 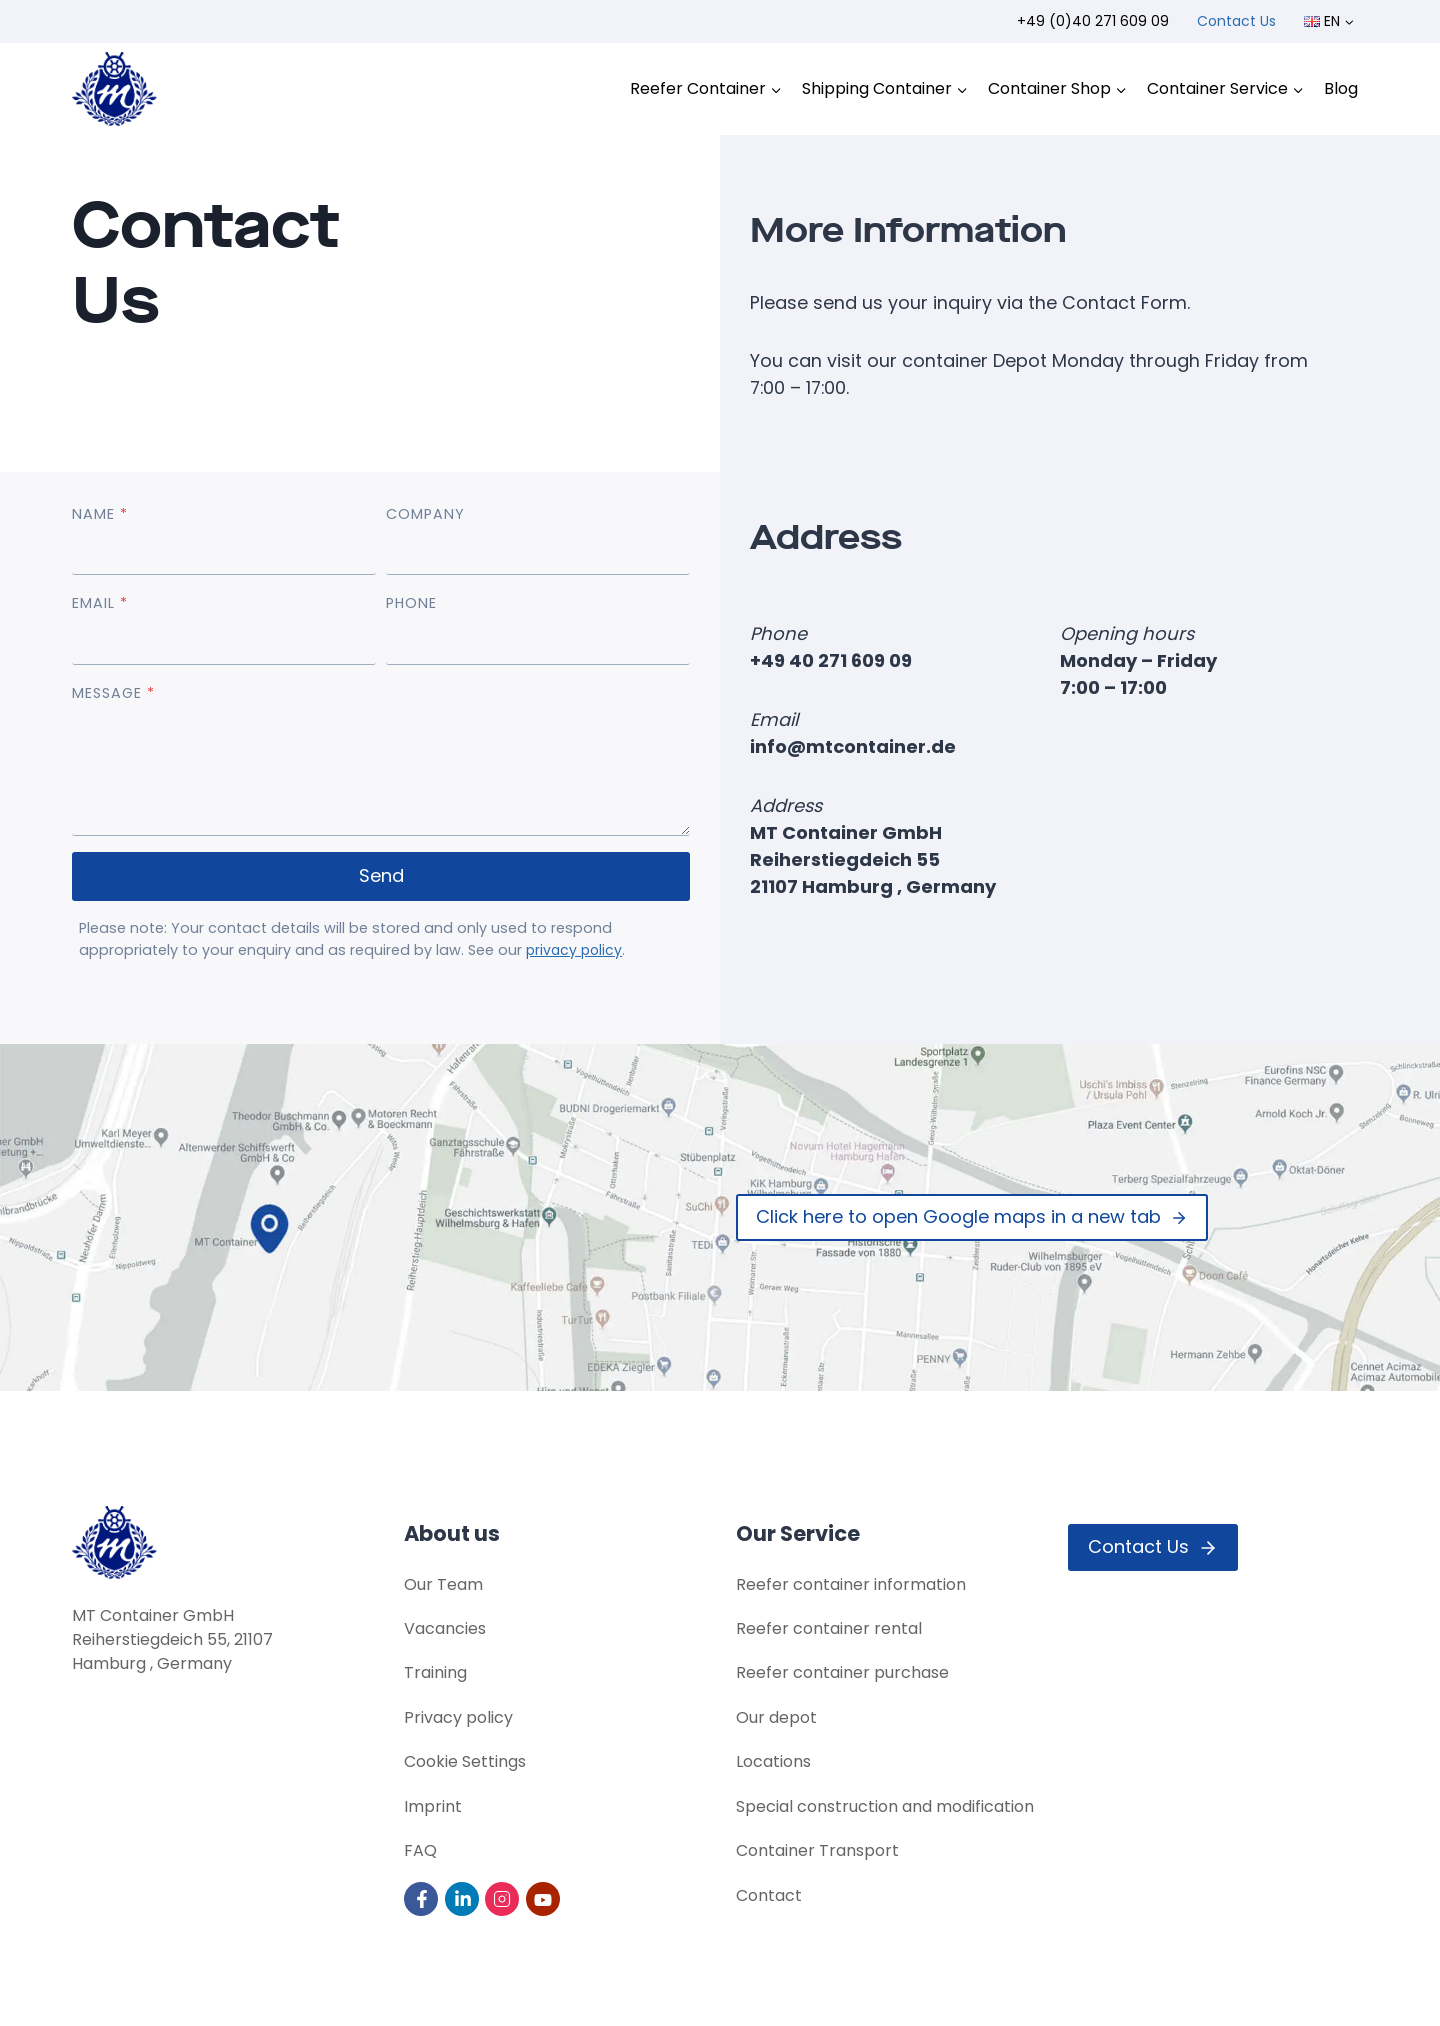 I want to click on +49 (0)40 271 609 09, so click(x=1093, y=21).